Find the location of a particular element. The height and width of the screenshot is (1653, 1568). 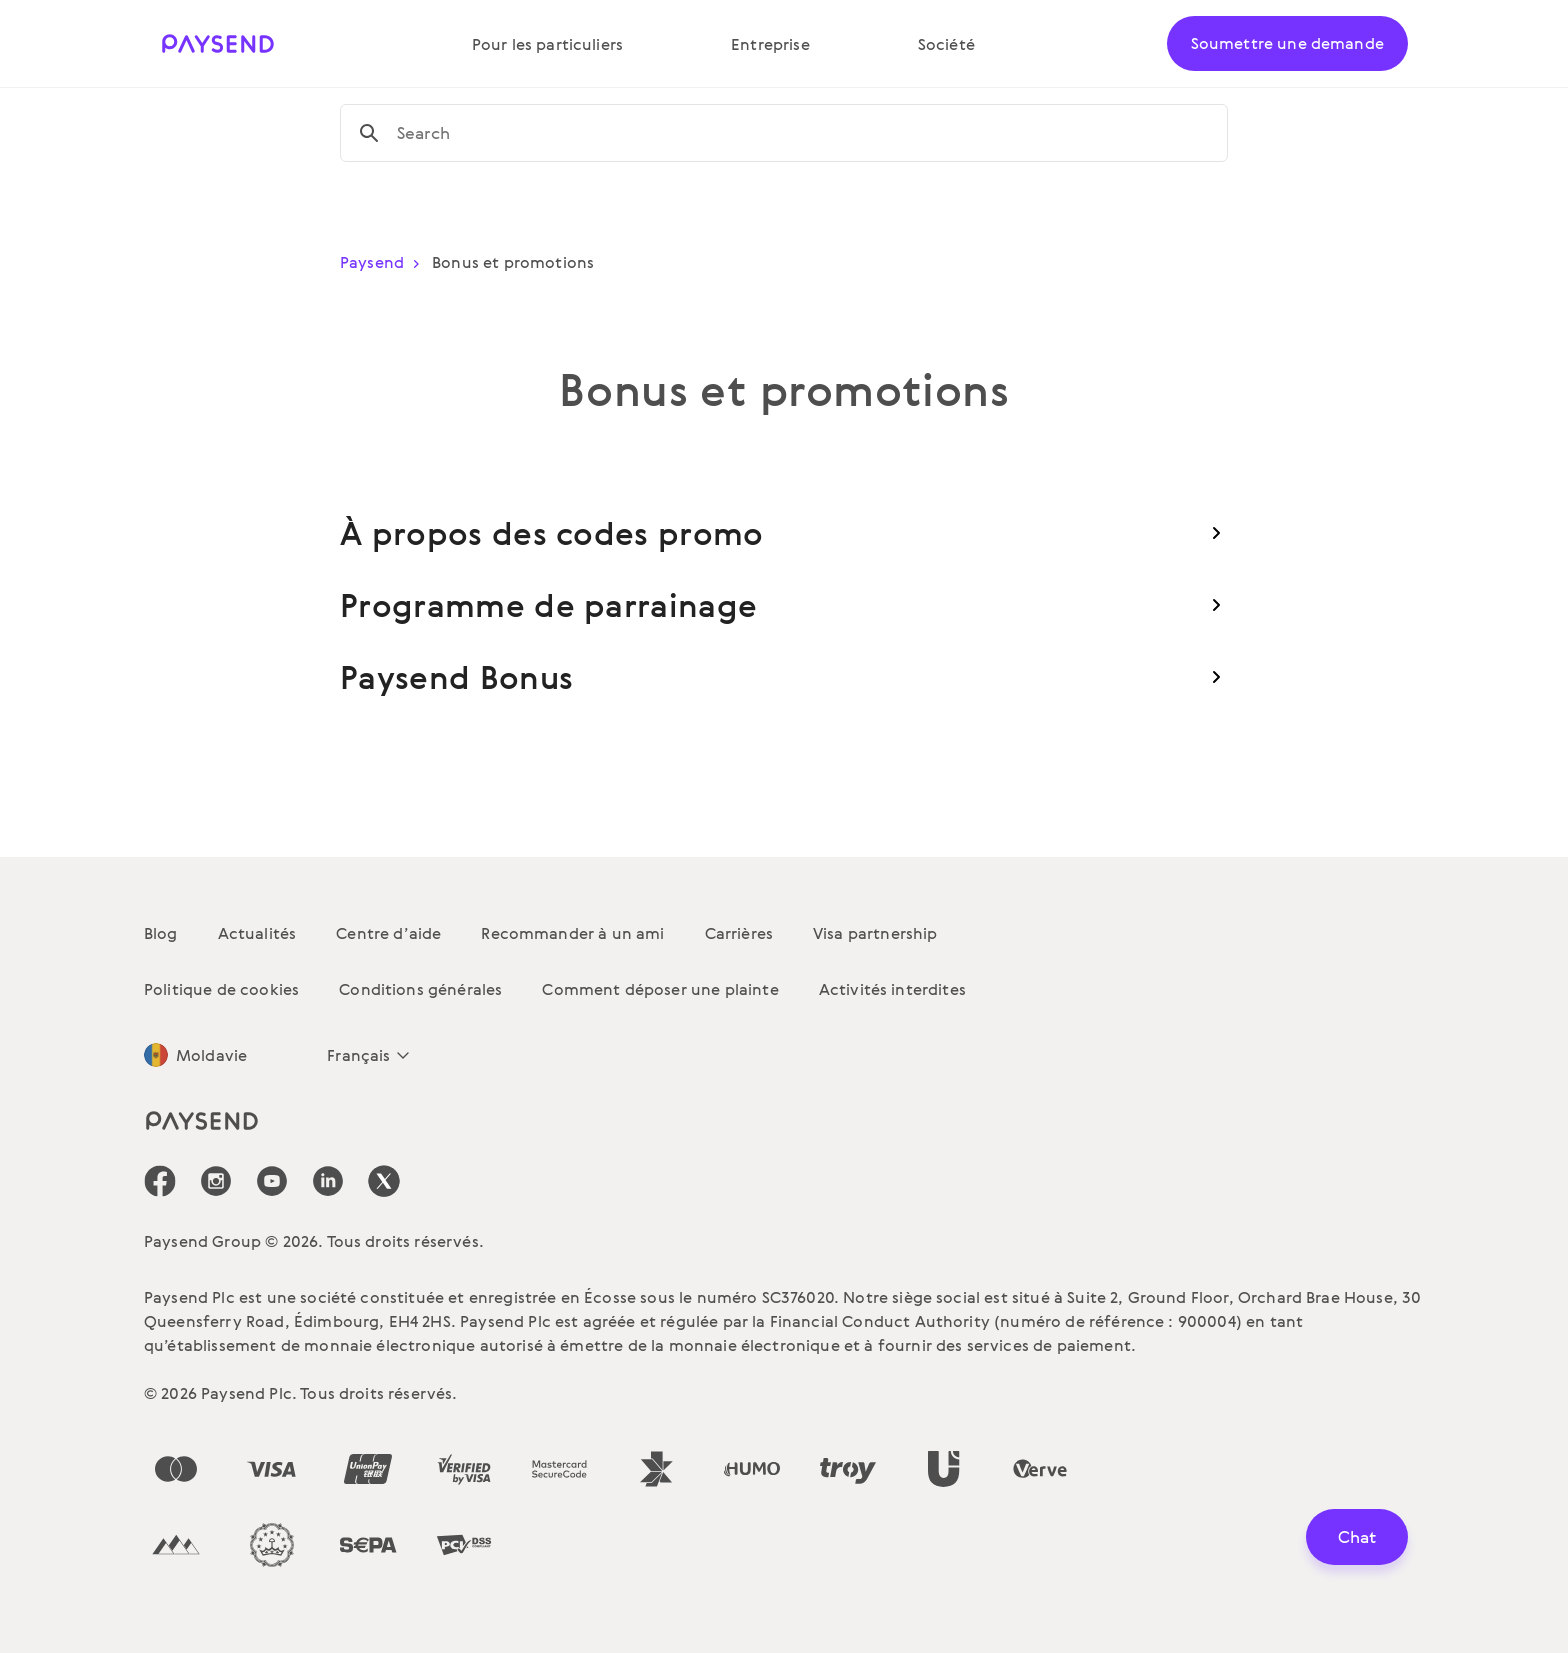

Conditions générales is located at coordinates (420, 989).